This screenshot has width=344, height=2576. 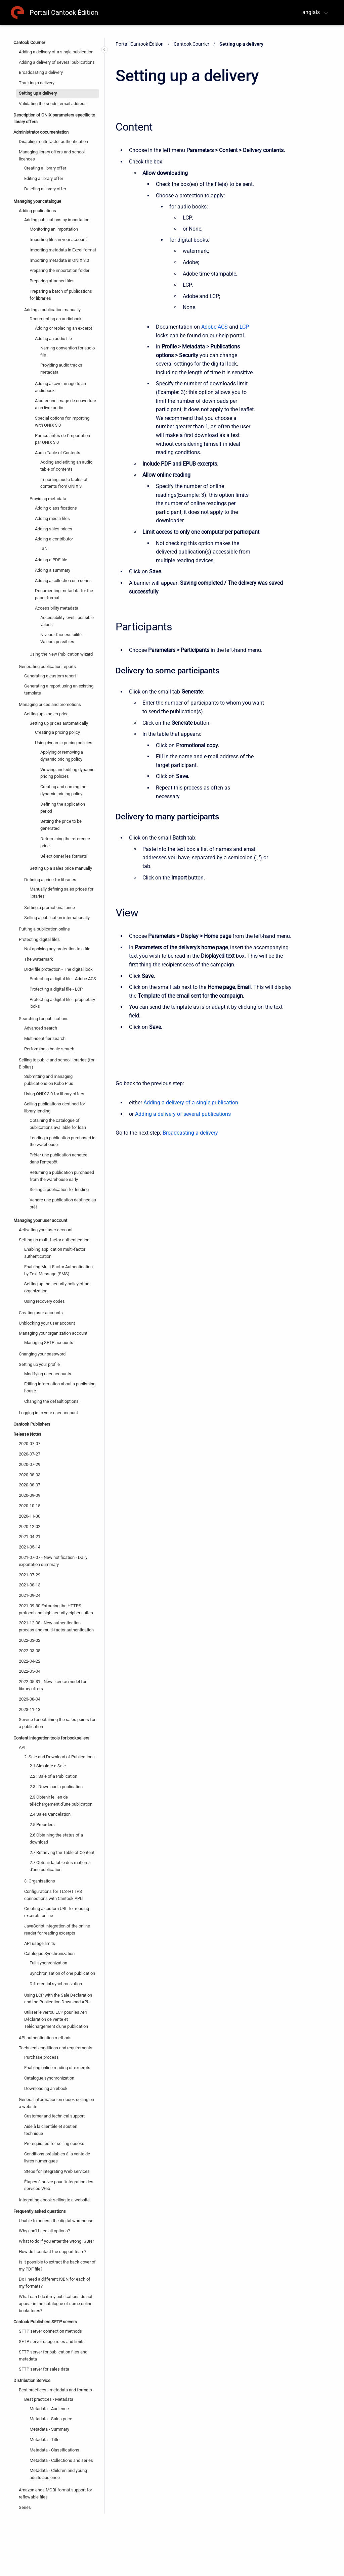 What do you see at coordinates (50, 675) in the screenshot?
I see `Generating a custom report` at bounding box center [50, 675].